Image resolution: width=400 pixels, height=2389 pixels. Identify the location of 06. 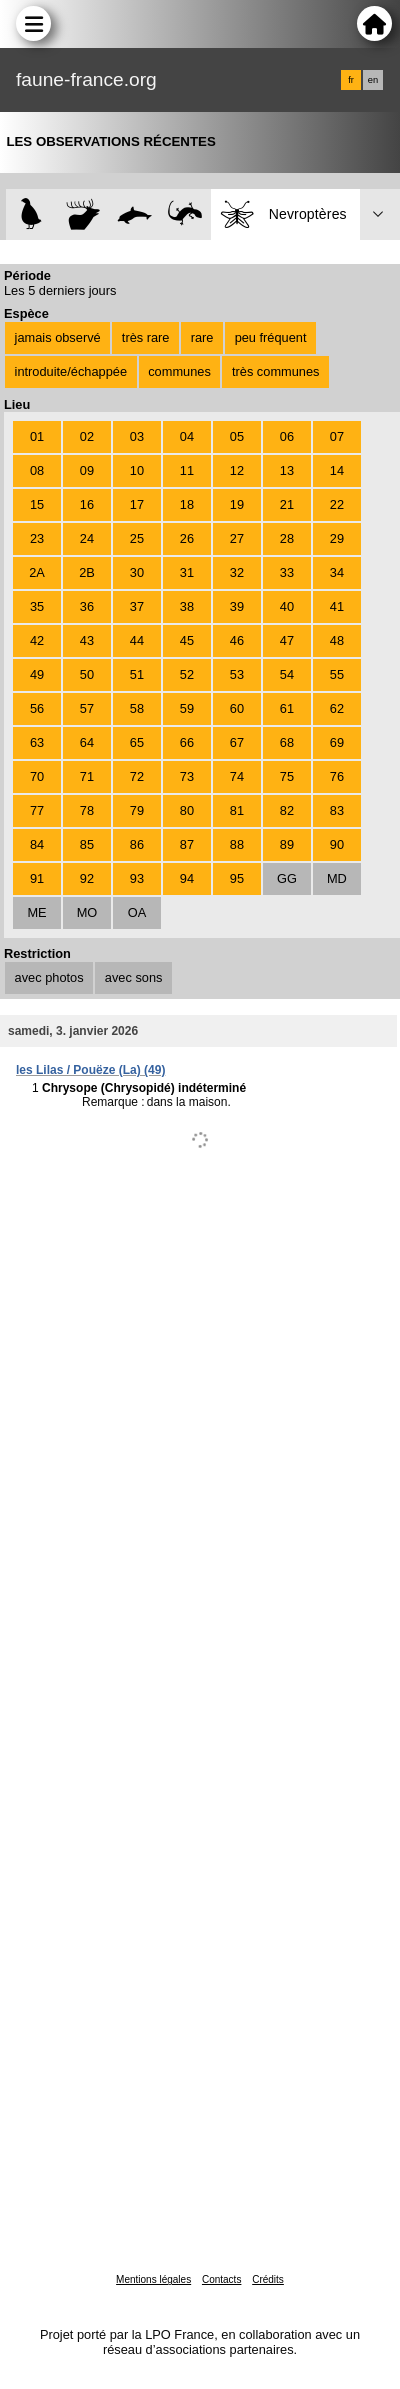
(287, 436).